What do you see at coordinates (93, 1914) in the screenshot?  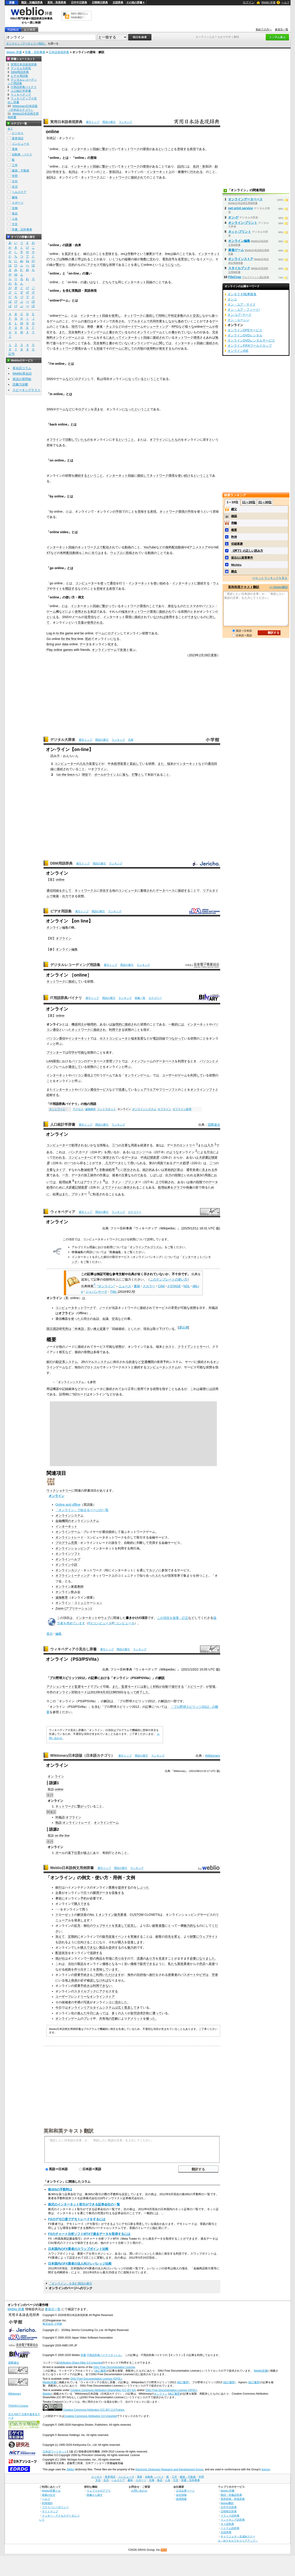 I see `No. 1` at bounding box center [93, 1914].